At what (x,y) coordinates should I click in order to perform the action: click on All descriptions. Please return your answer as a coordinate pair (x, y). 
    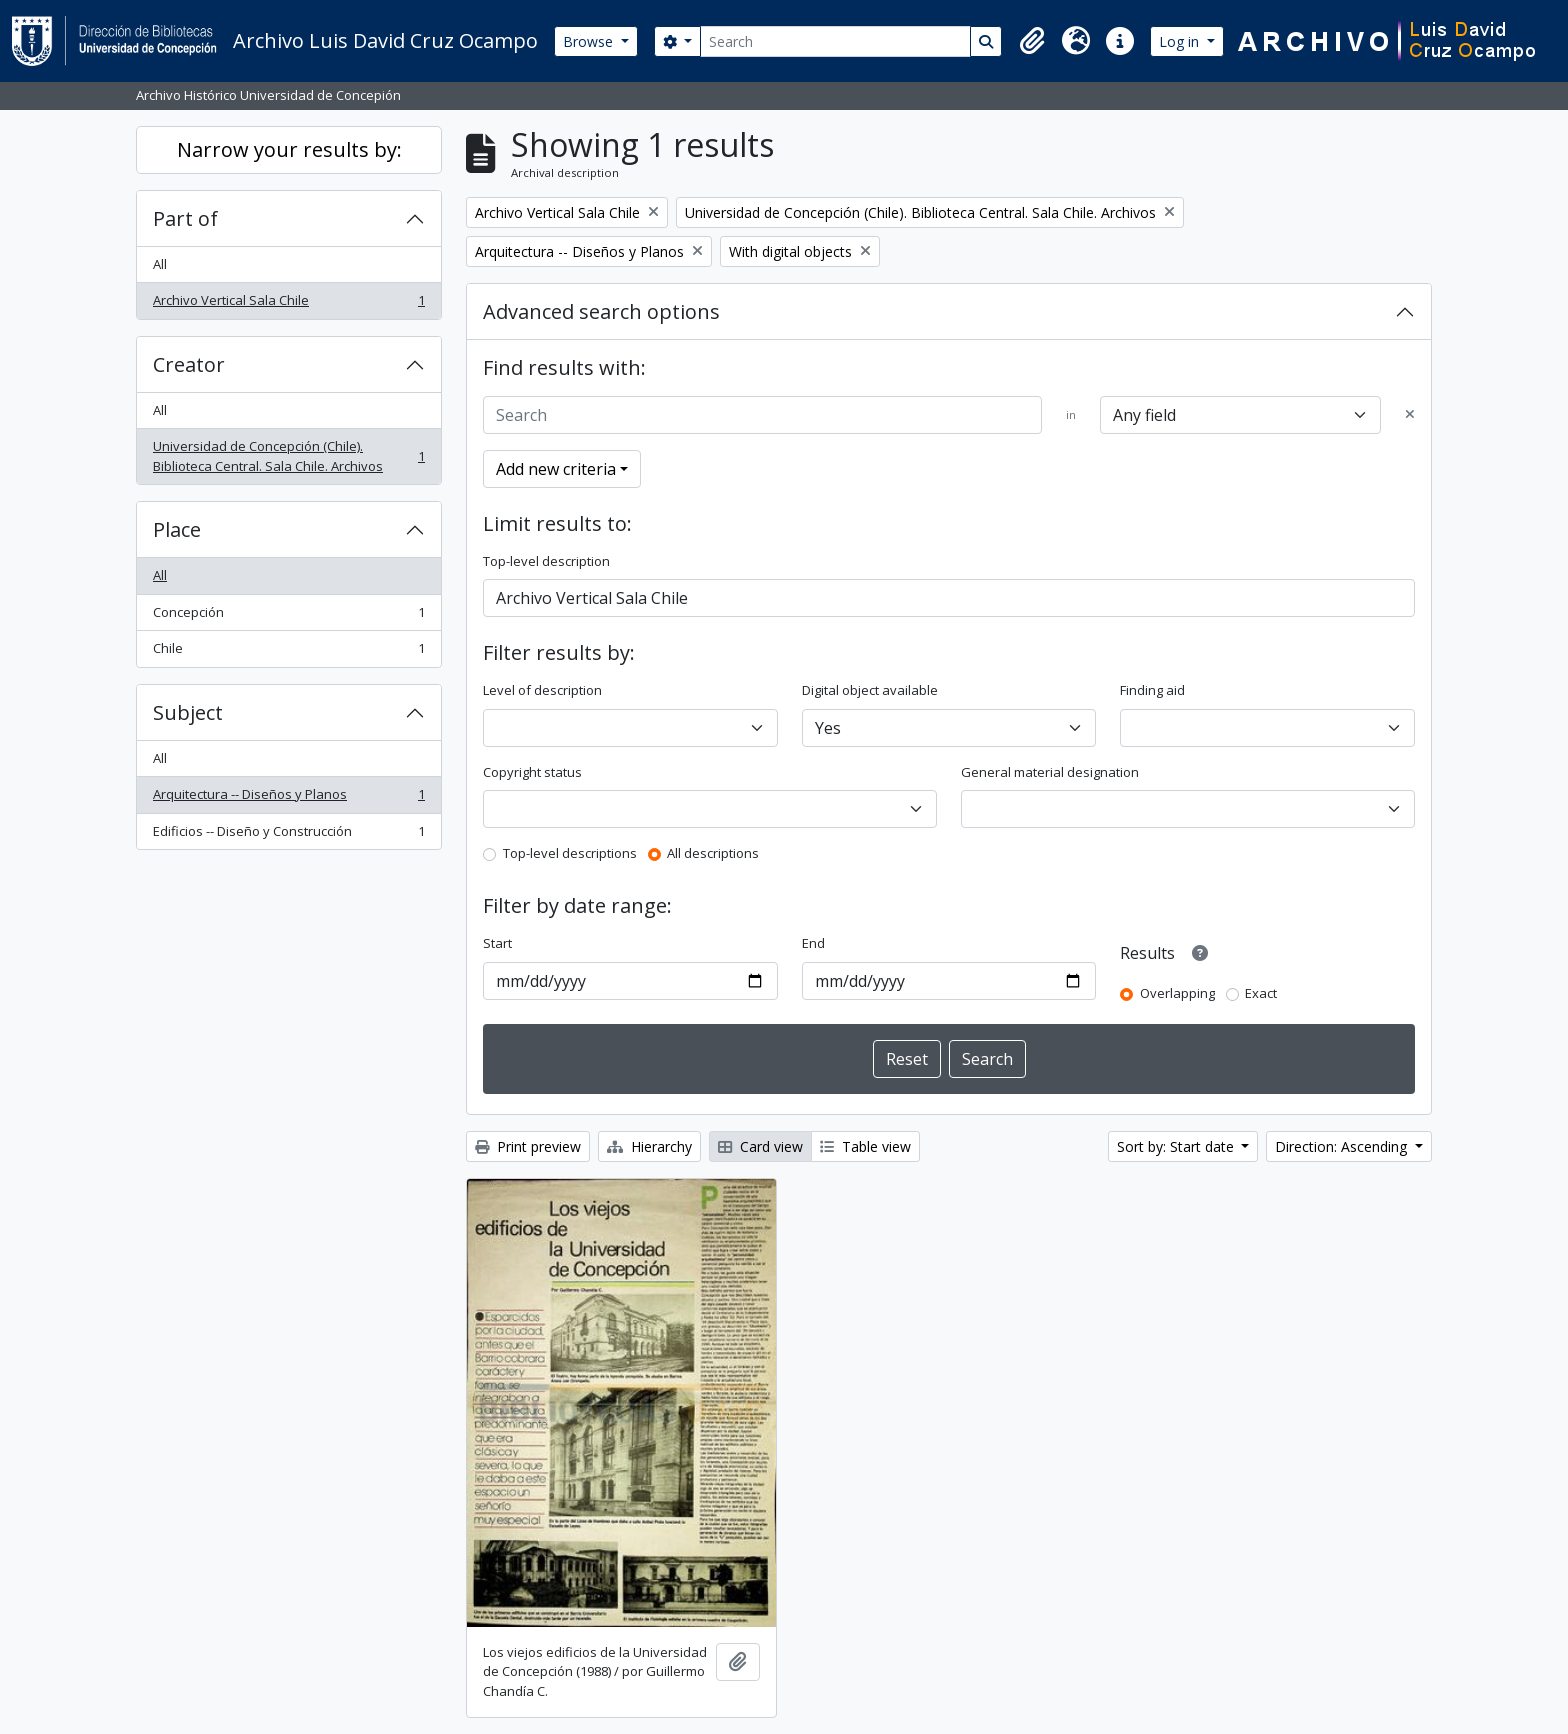
    Looking at the image, I should click on (713, 853).